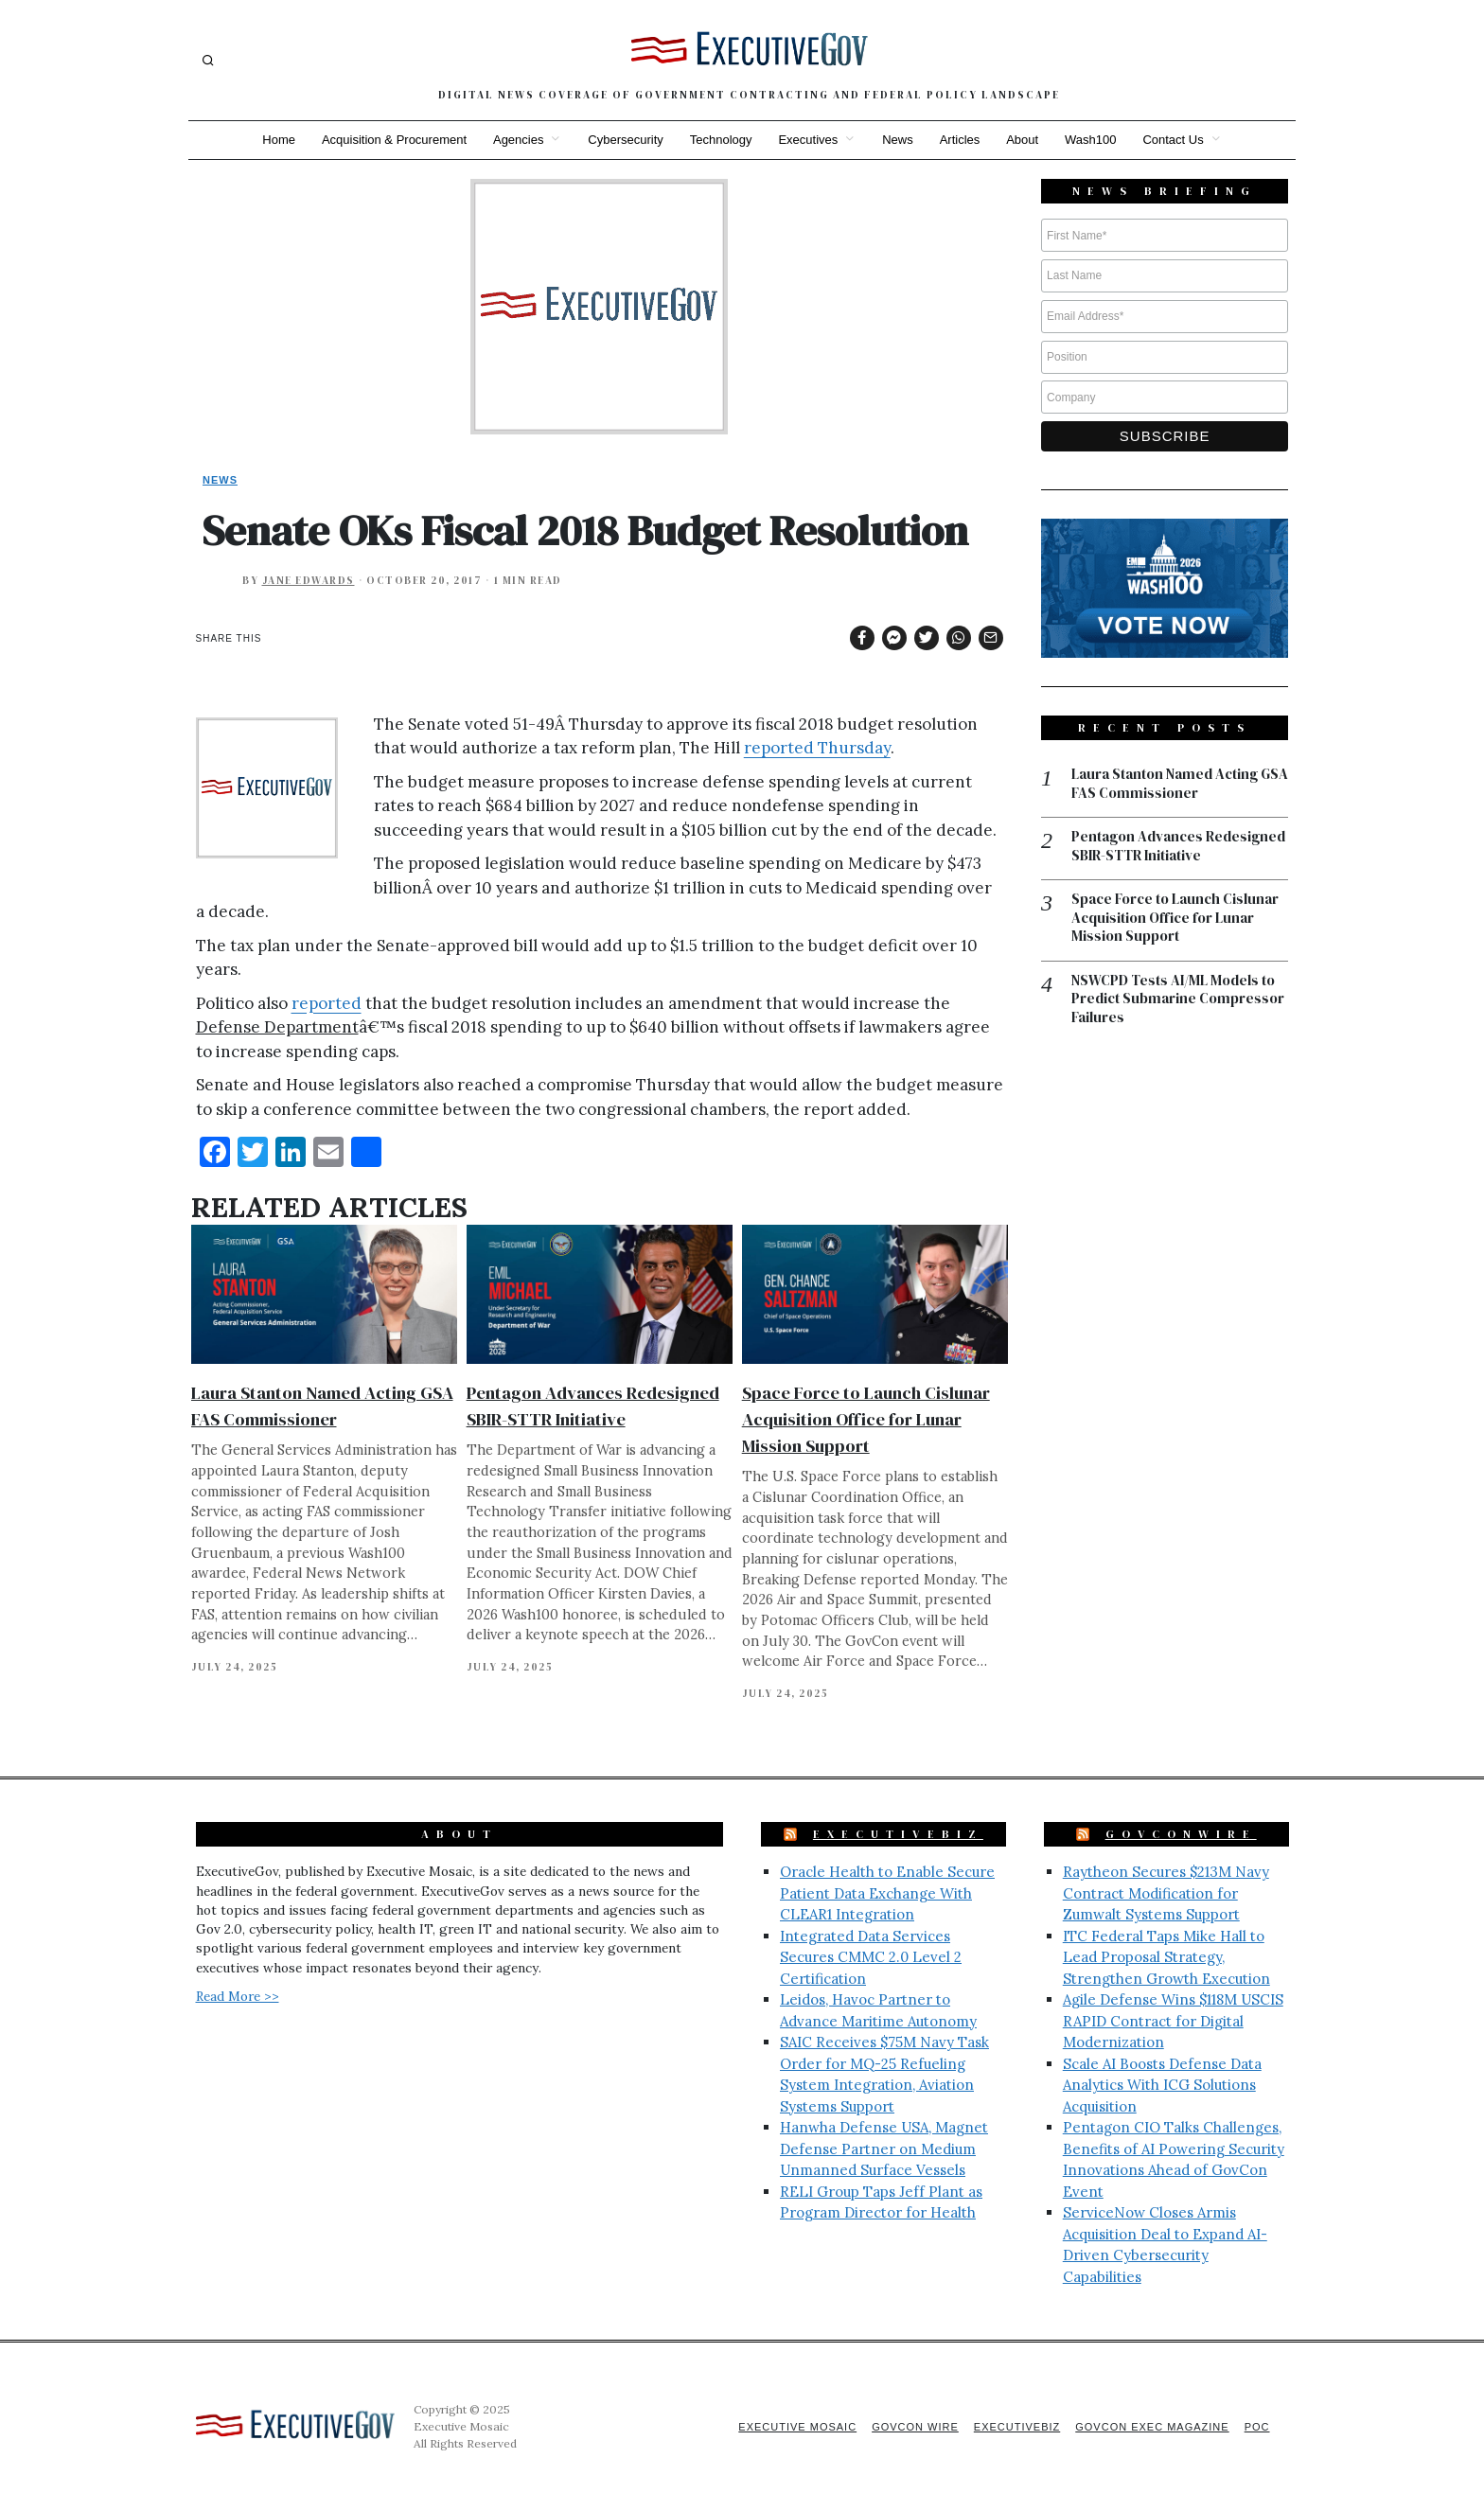 The height and width of the screenshot is (2511, 1484). What do you see at coordinates (327, 1003) in the screenshot?
I see `reported` at bounding box center [327, 1003].